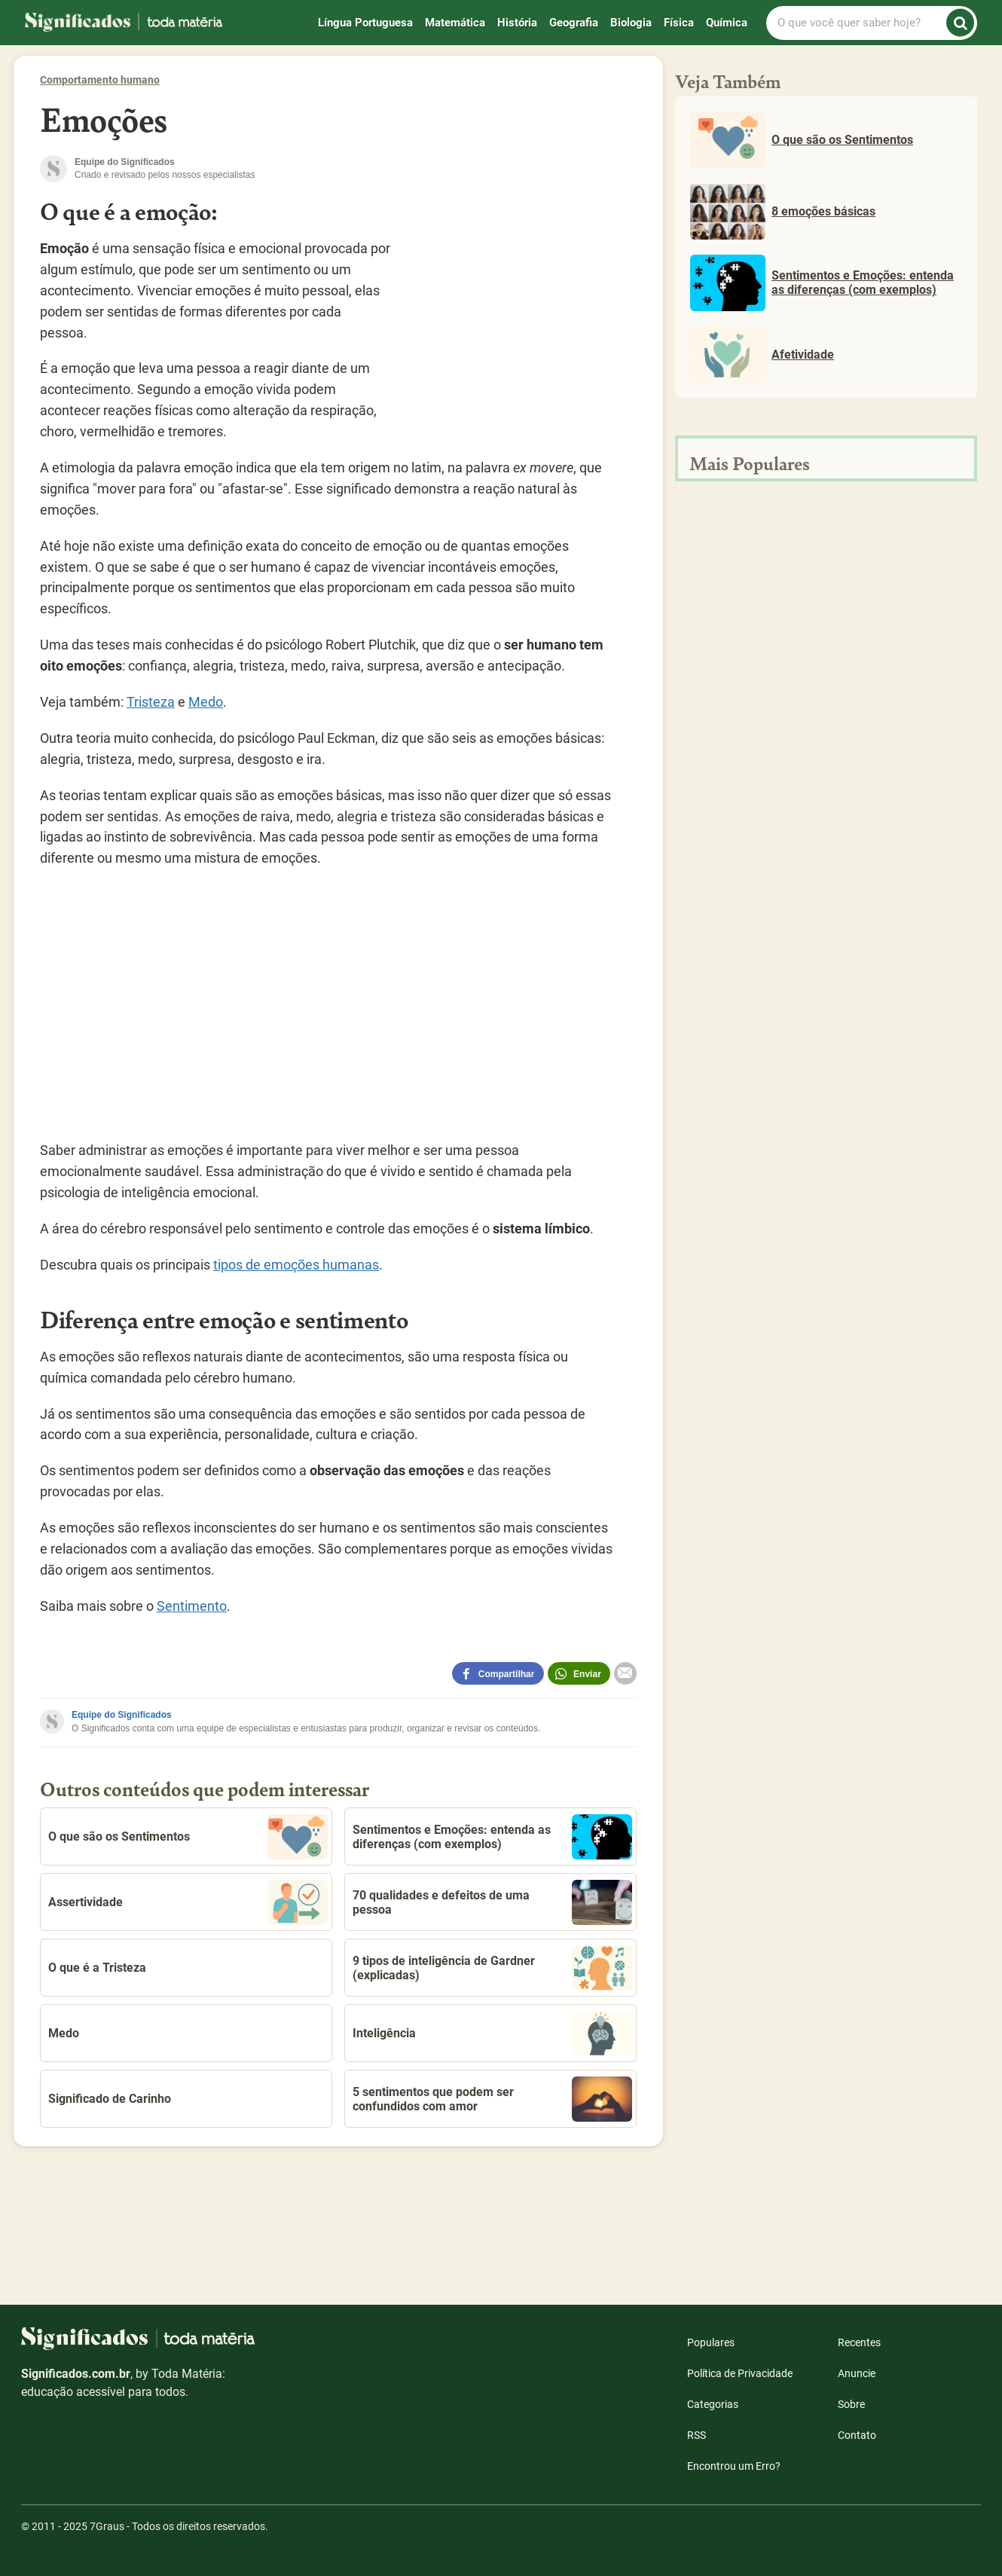 Image resolution: width=1002 pixels, height=2576 pixels. What do you see at coordinates (696, 2435) in the screenshot?
I see `RSS` at bounding box center [696, 2435].